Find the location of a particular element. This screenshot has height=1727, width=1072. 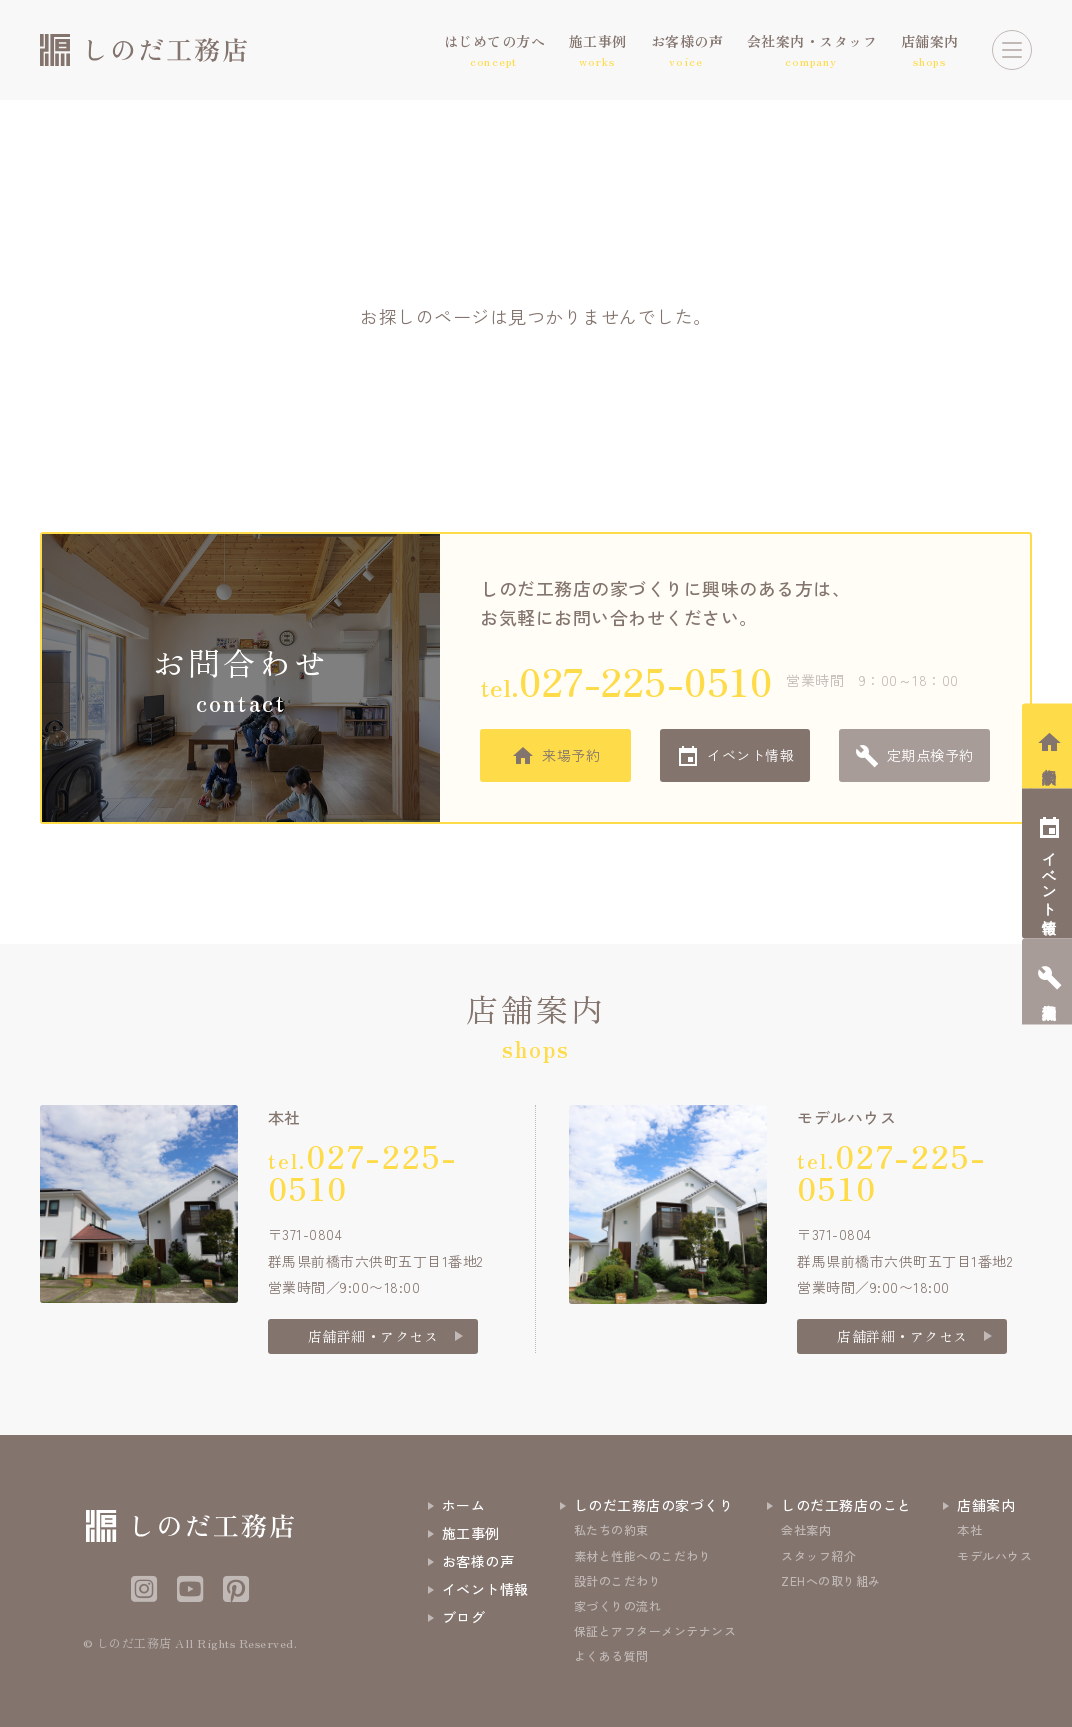

本社 is located at coordinates (969, 1529).